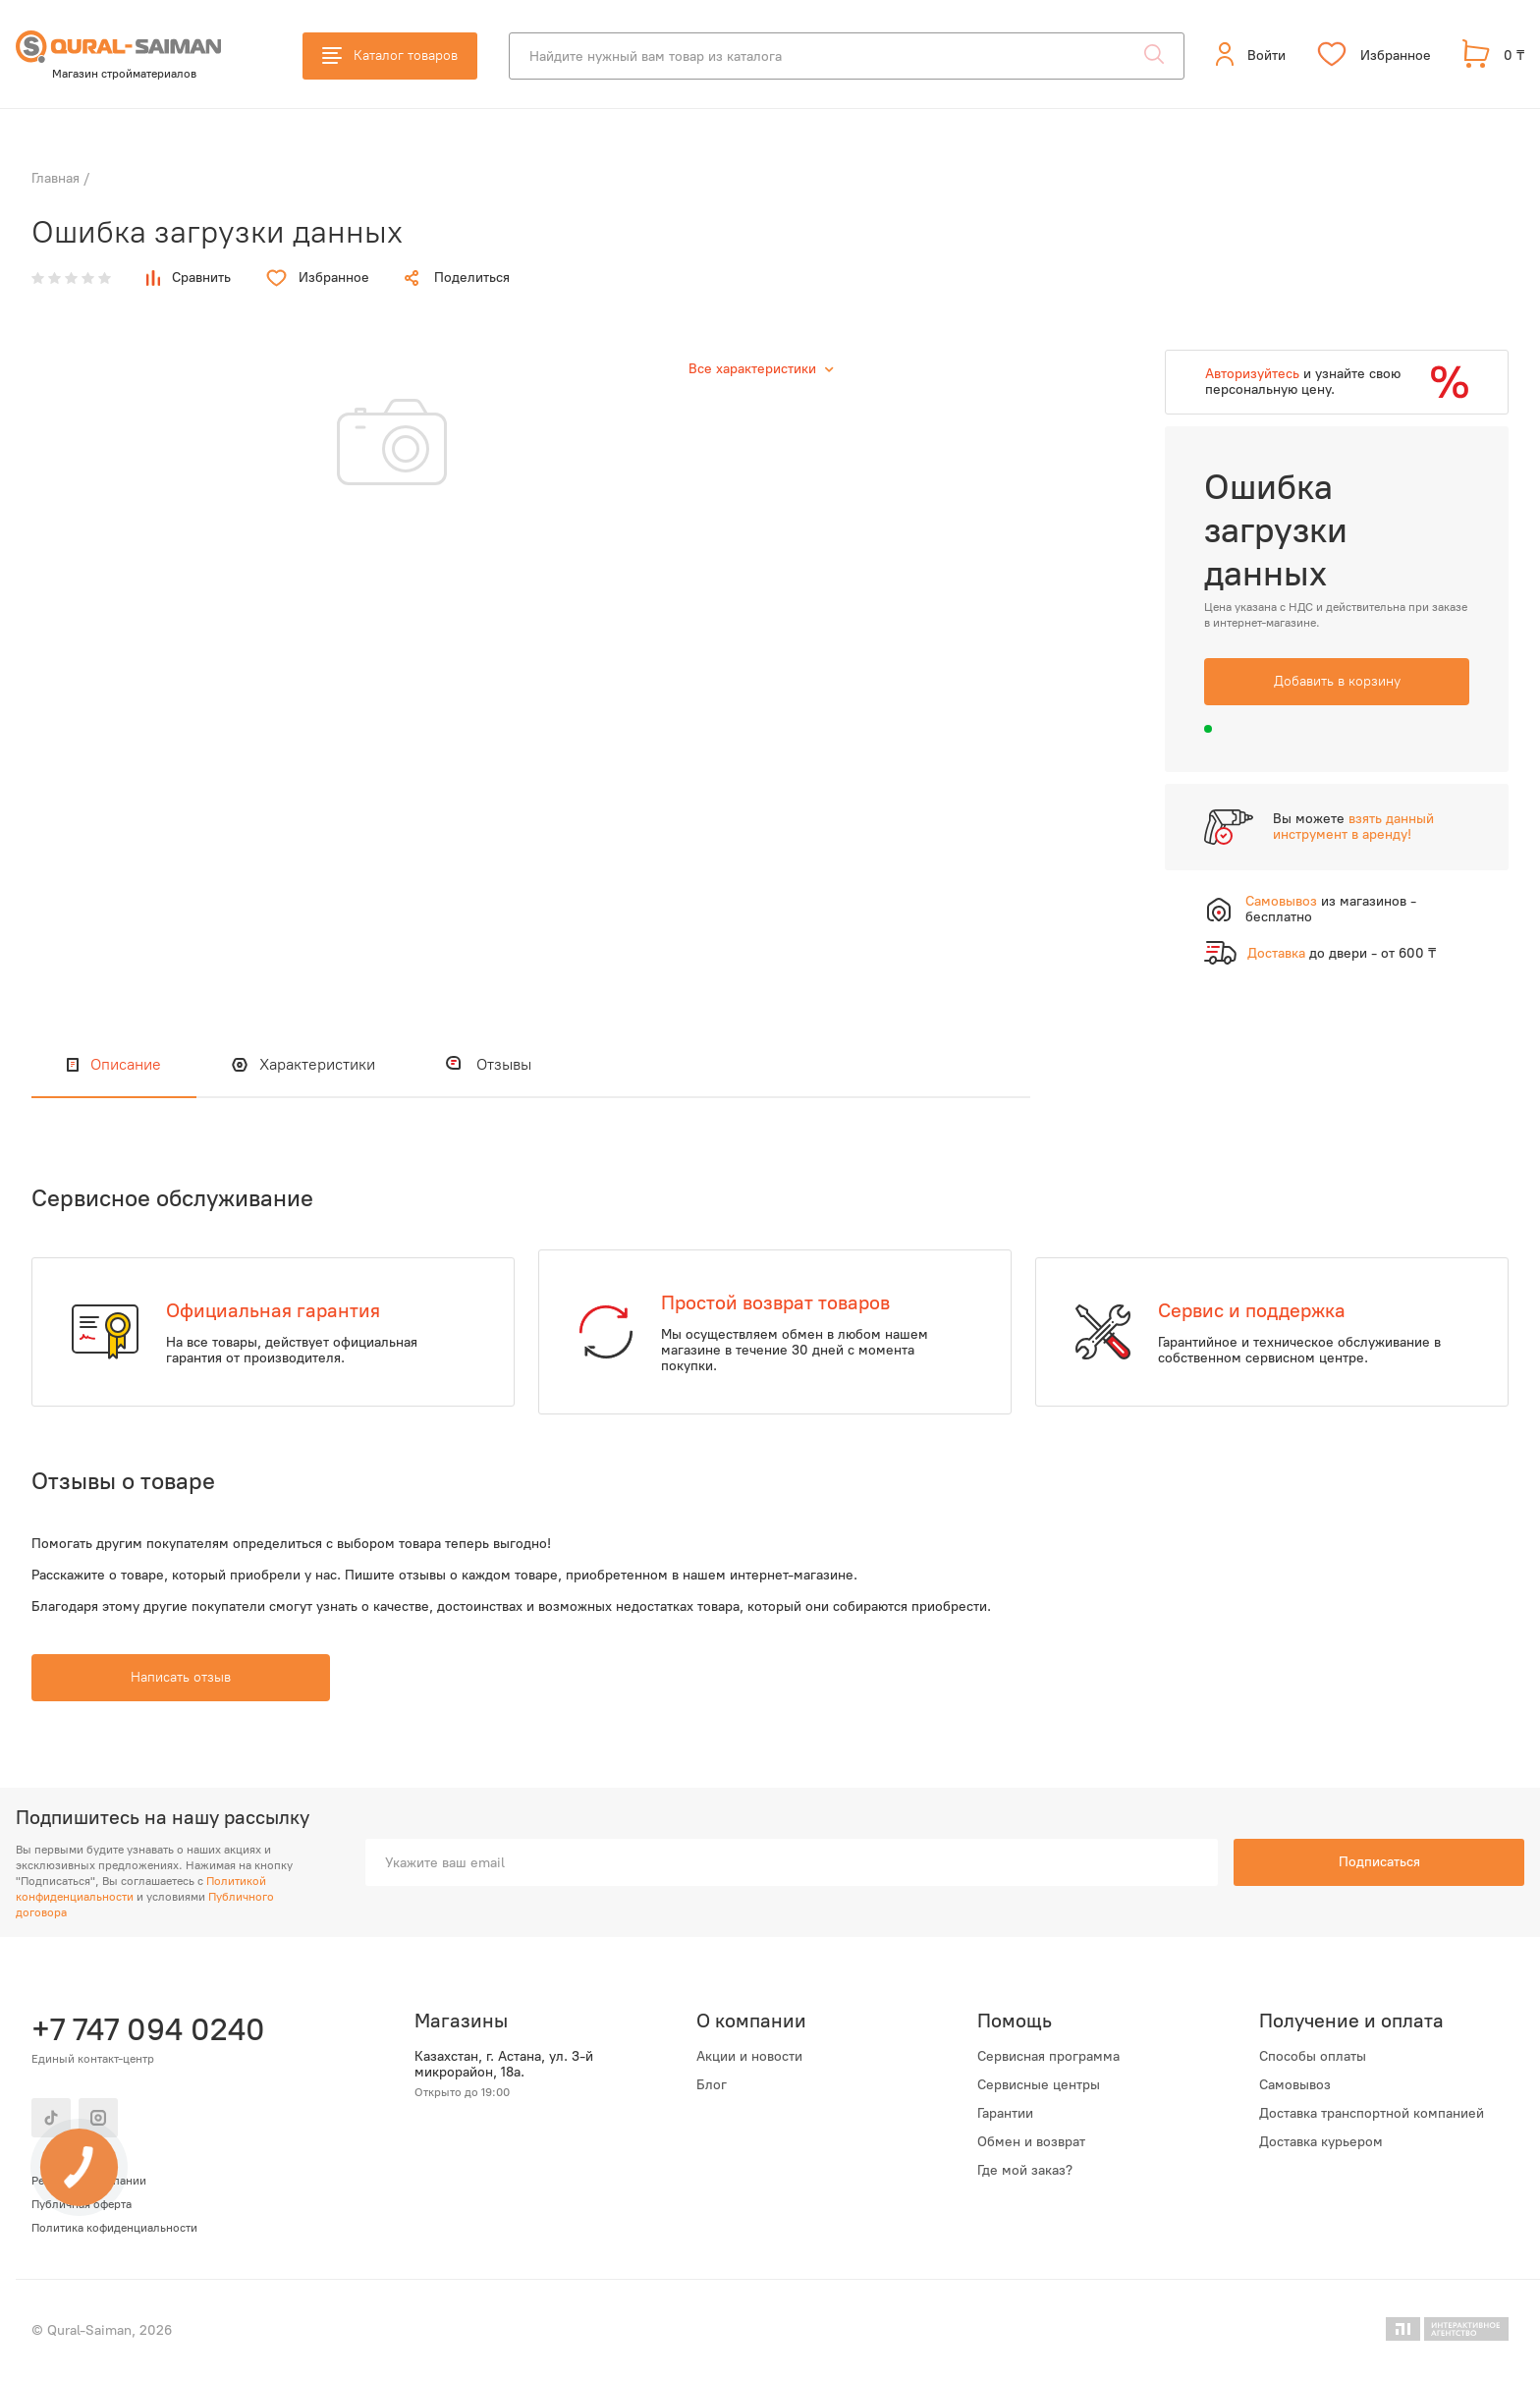 The width and height of the screenshot is (1540, 2381). Describe the element at coordinates (1252, 373) in the screenshot. I see `Авторизуйтесь` at that location.